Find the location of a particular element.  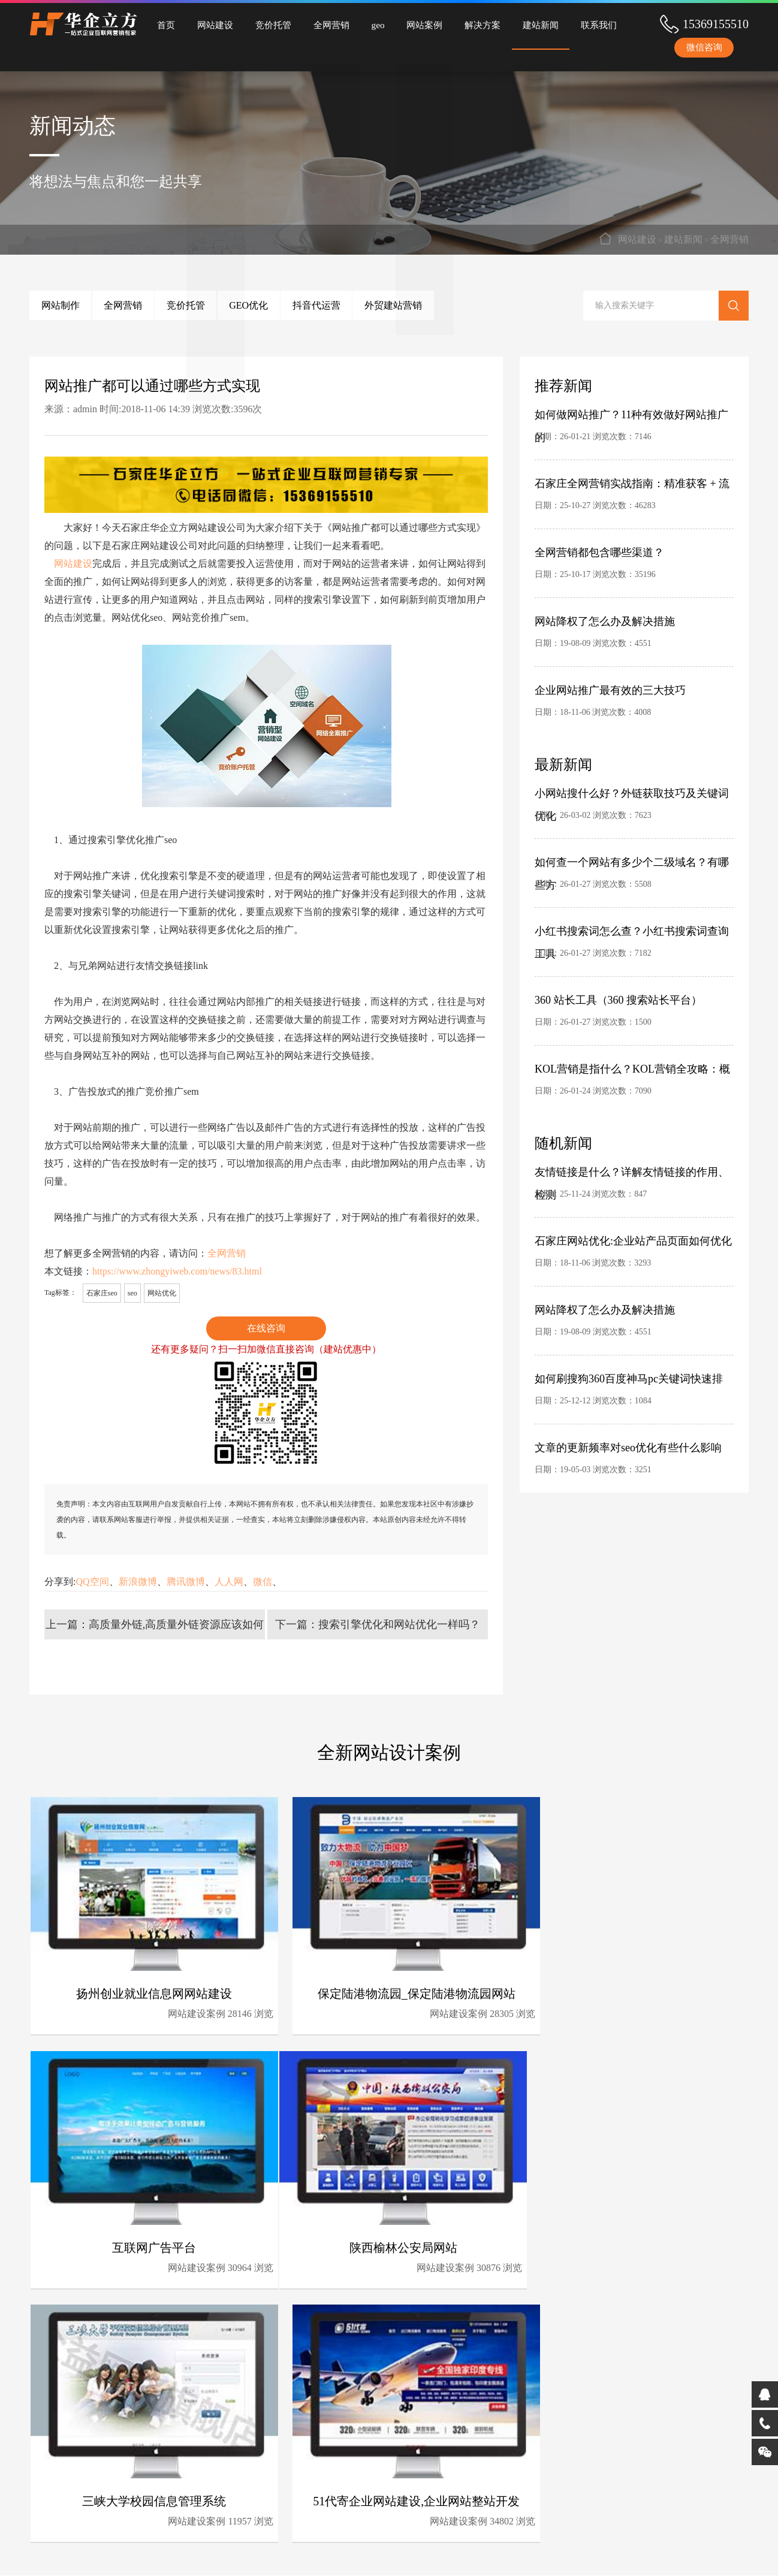

网站地图 is located at coordinates (335, 2555).